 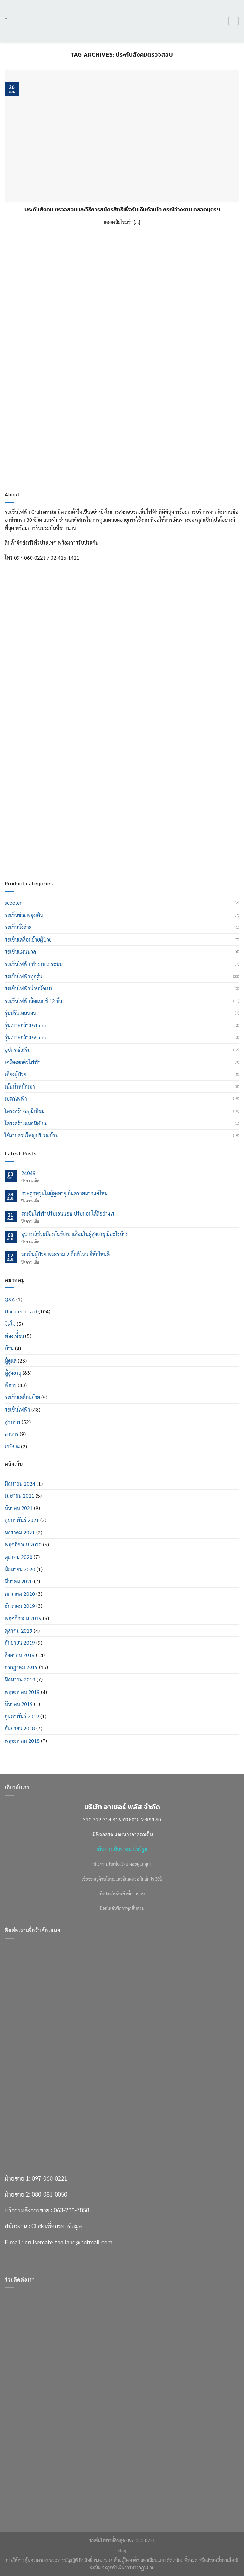 What do you see at coordinates (17, 1409) in the screenshot?
I see `รถเข็นไฟฟ้า` at bounding box center [17, 1409].